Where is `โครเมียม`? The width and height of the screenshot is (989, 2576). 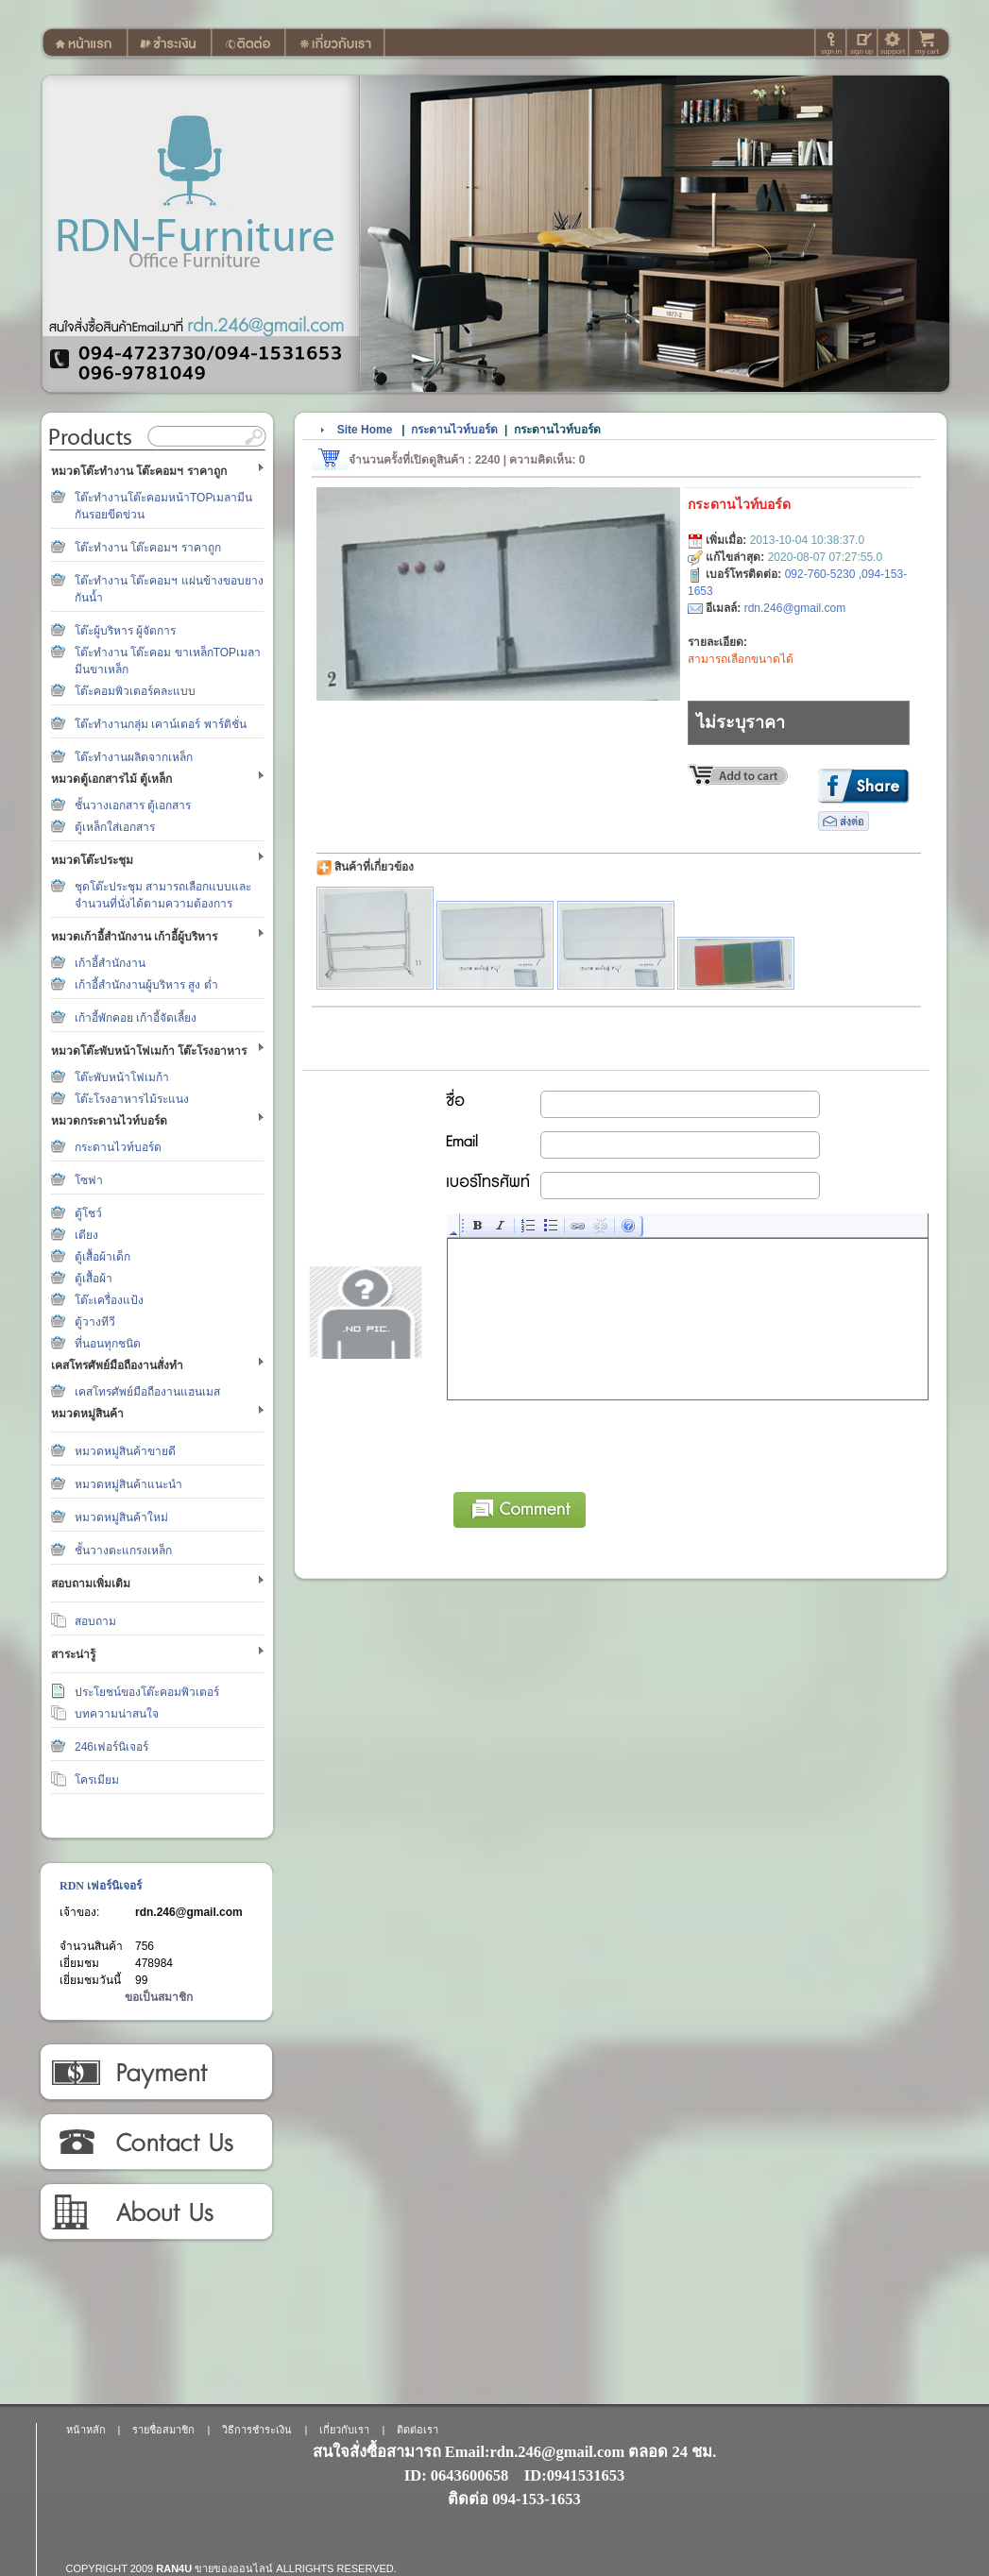 โครเมียม is located at coordinates (97, 1780).